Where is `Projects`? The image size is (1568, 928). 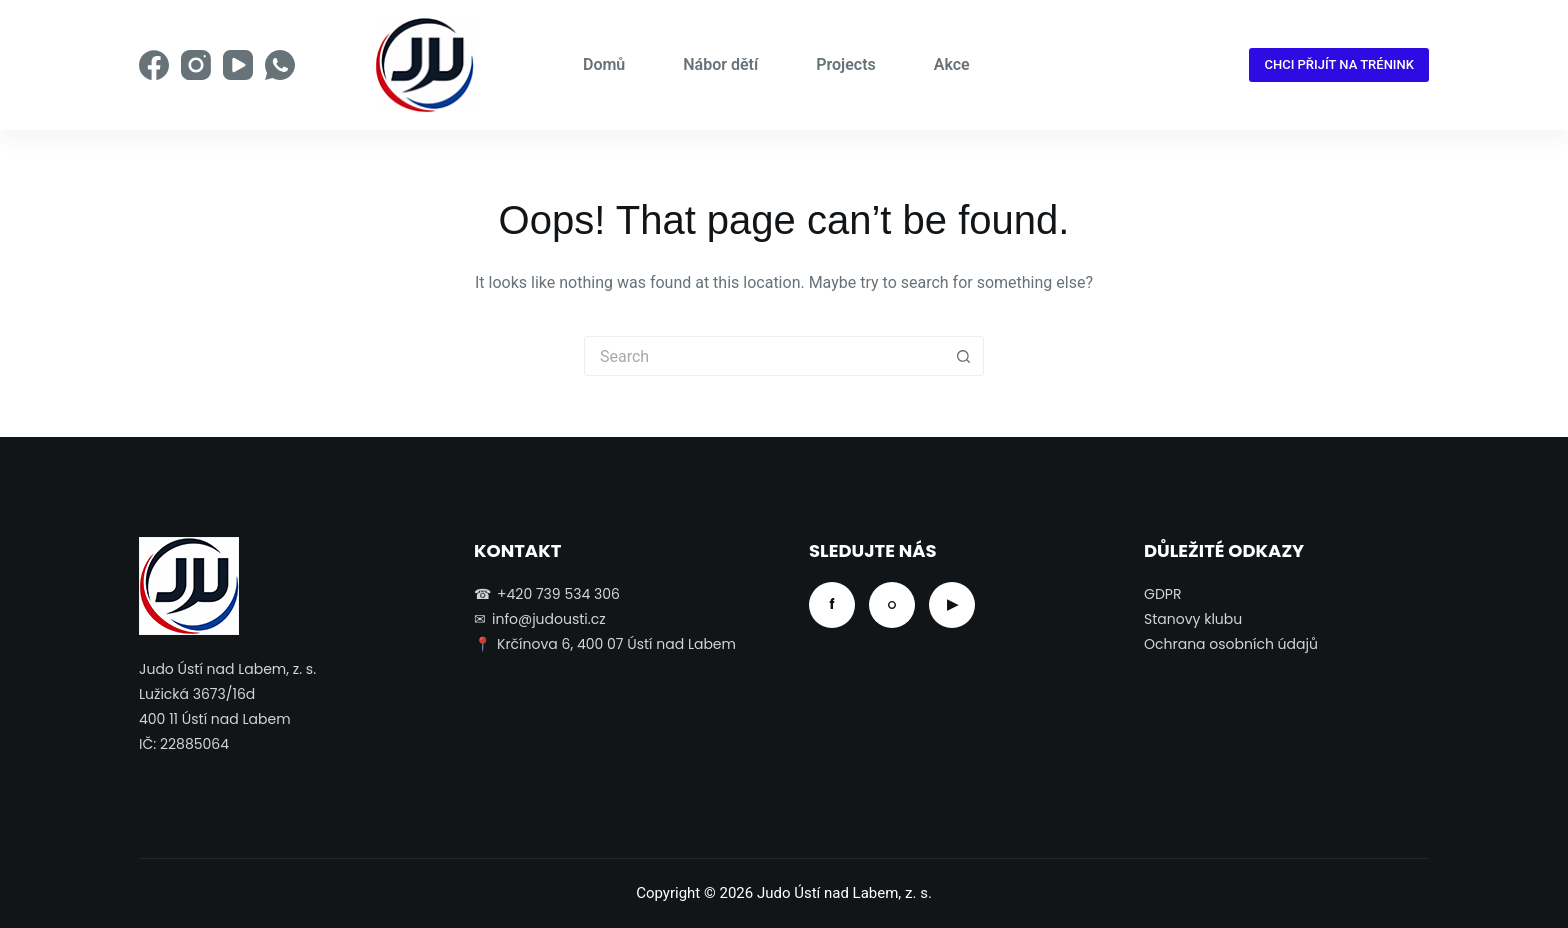
Projects is located at coordinates (846, 64).